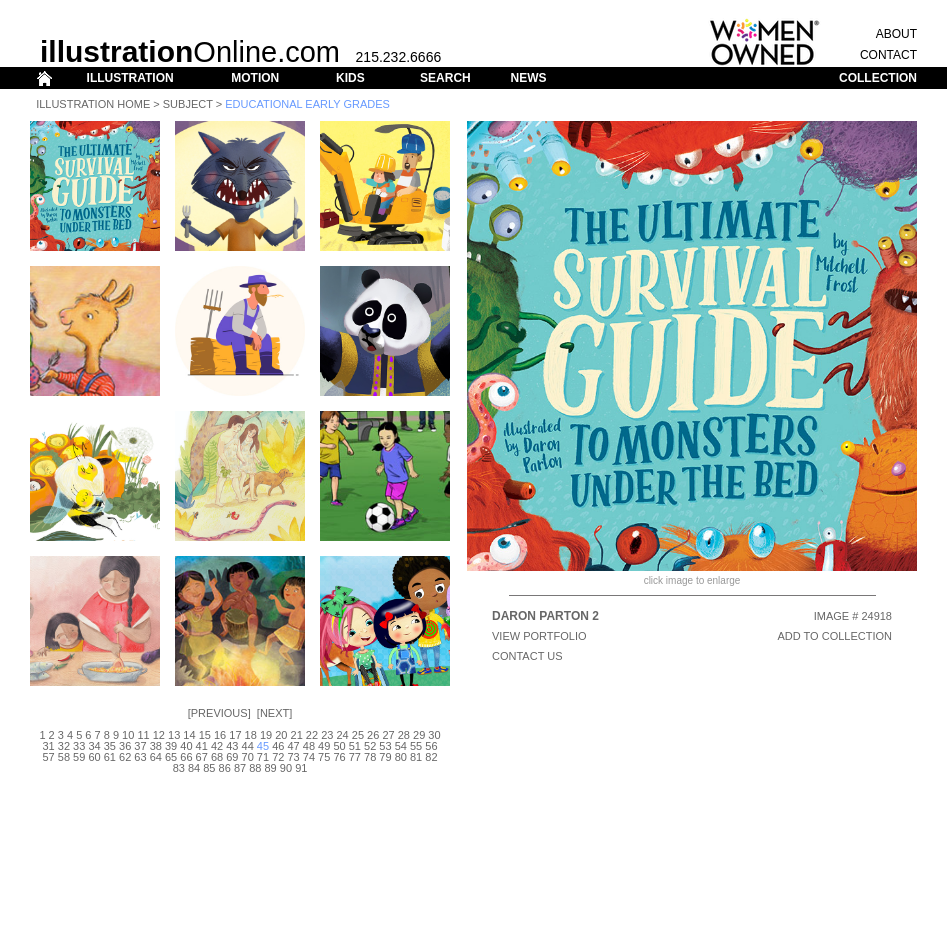  What do you see at coordinates (140, 757) in the screenshot?
I see `63` at bounding box center [140, 757].